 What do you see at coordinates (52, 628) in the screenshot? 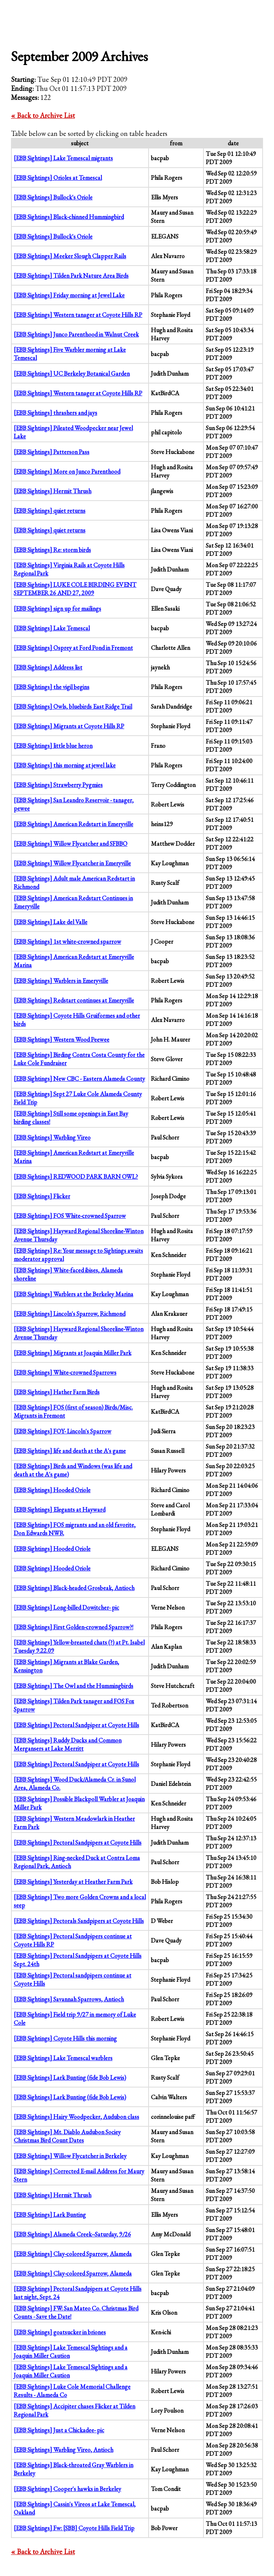
I see `[EBB Sightings] Lake Temescal` at bounding box center [52, 628].